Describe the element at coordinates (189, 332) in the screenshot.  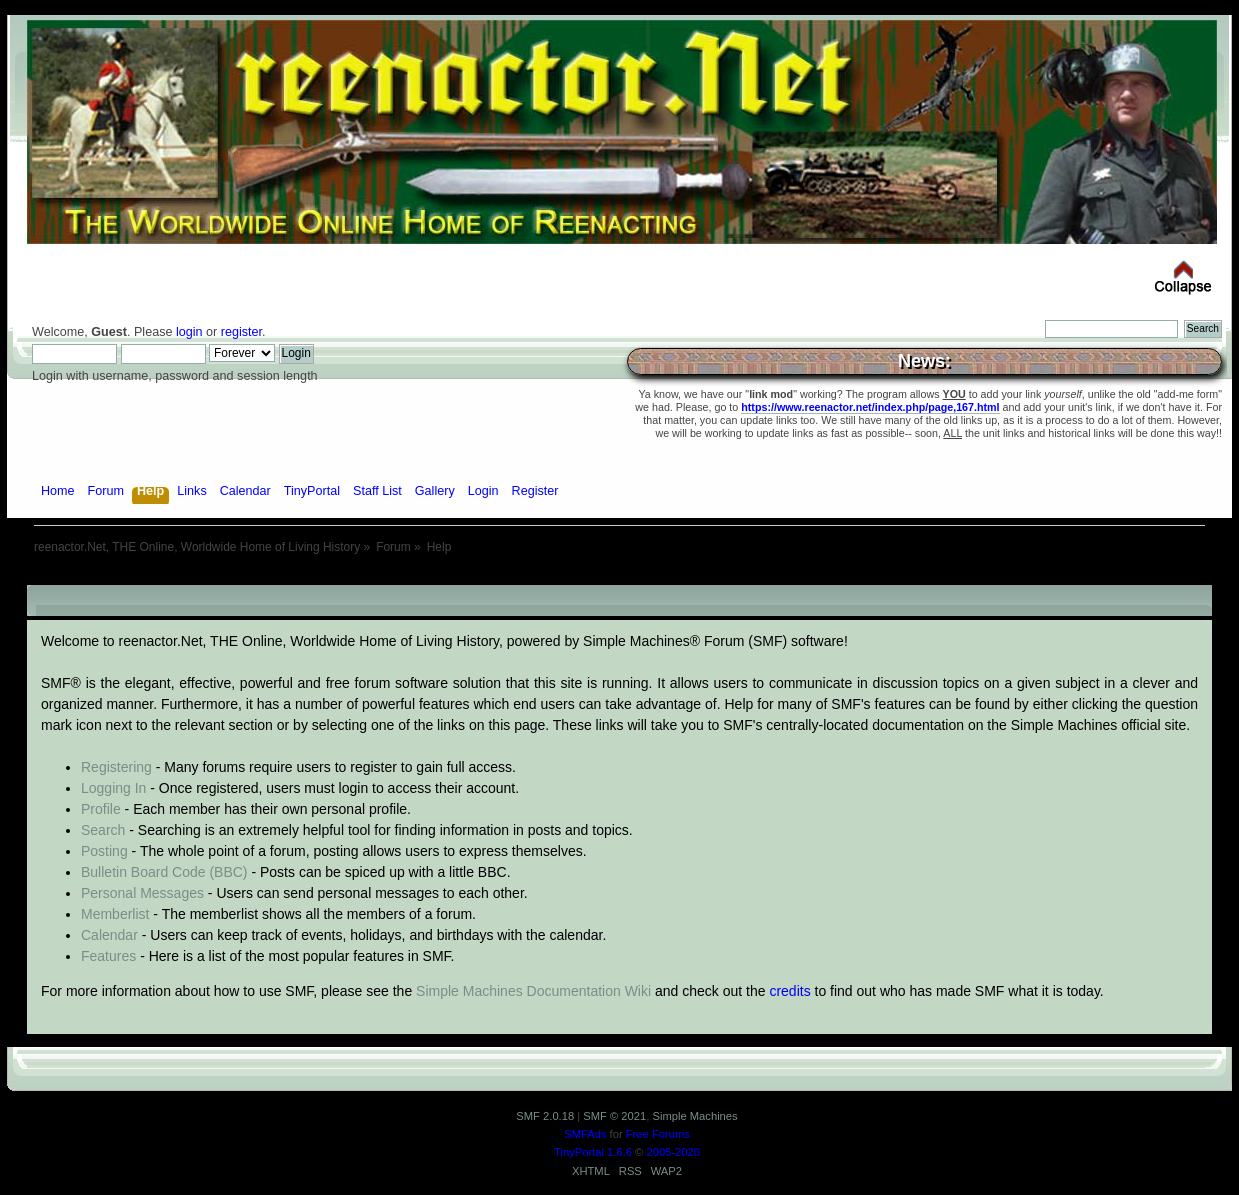
I see `login` at that location.